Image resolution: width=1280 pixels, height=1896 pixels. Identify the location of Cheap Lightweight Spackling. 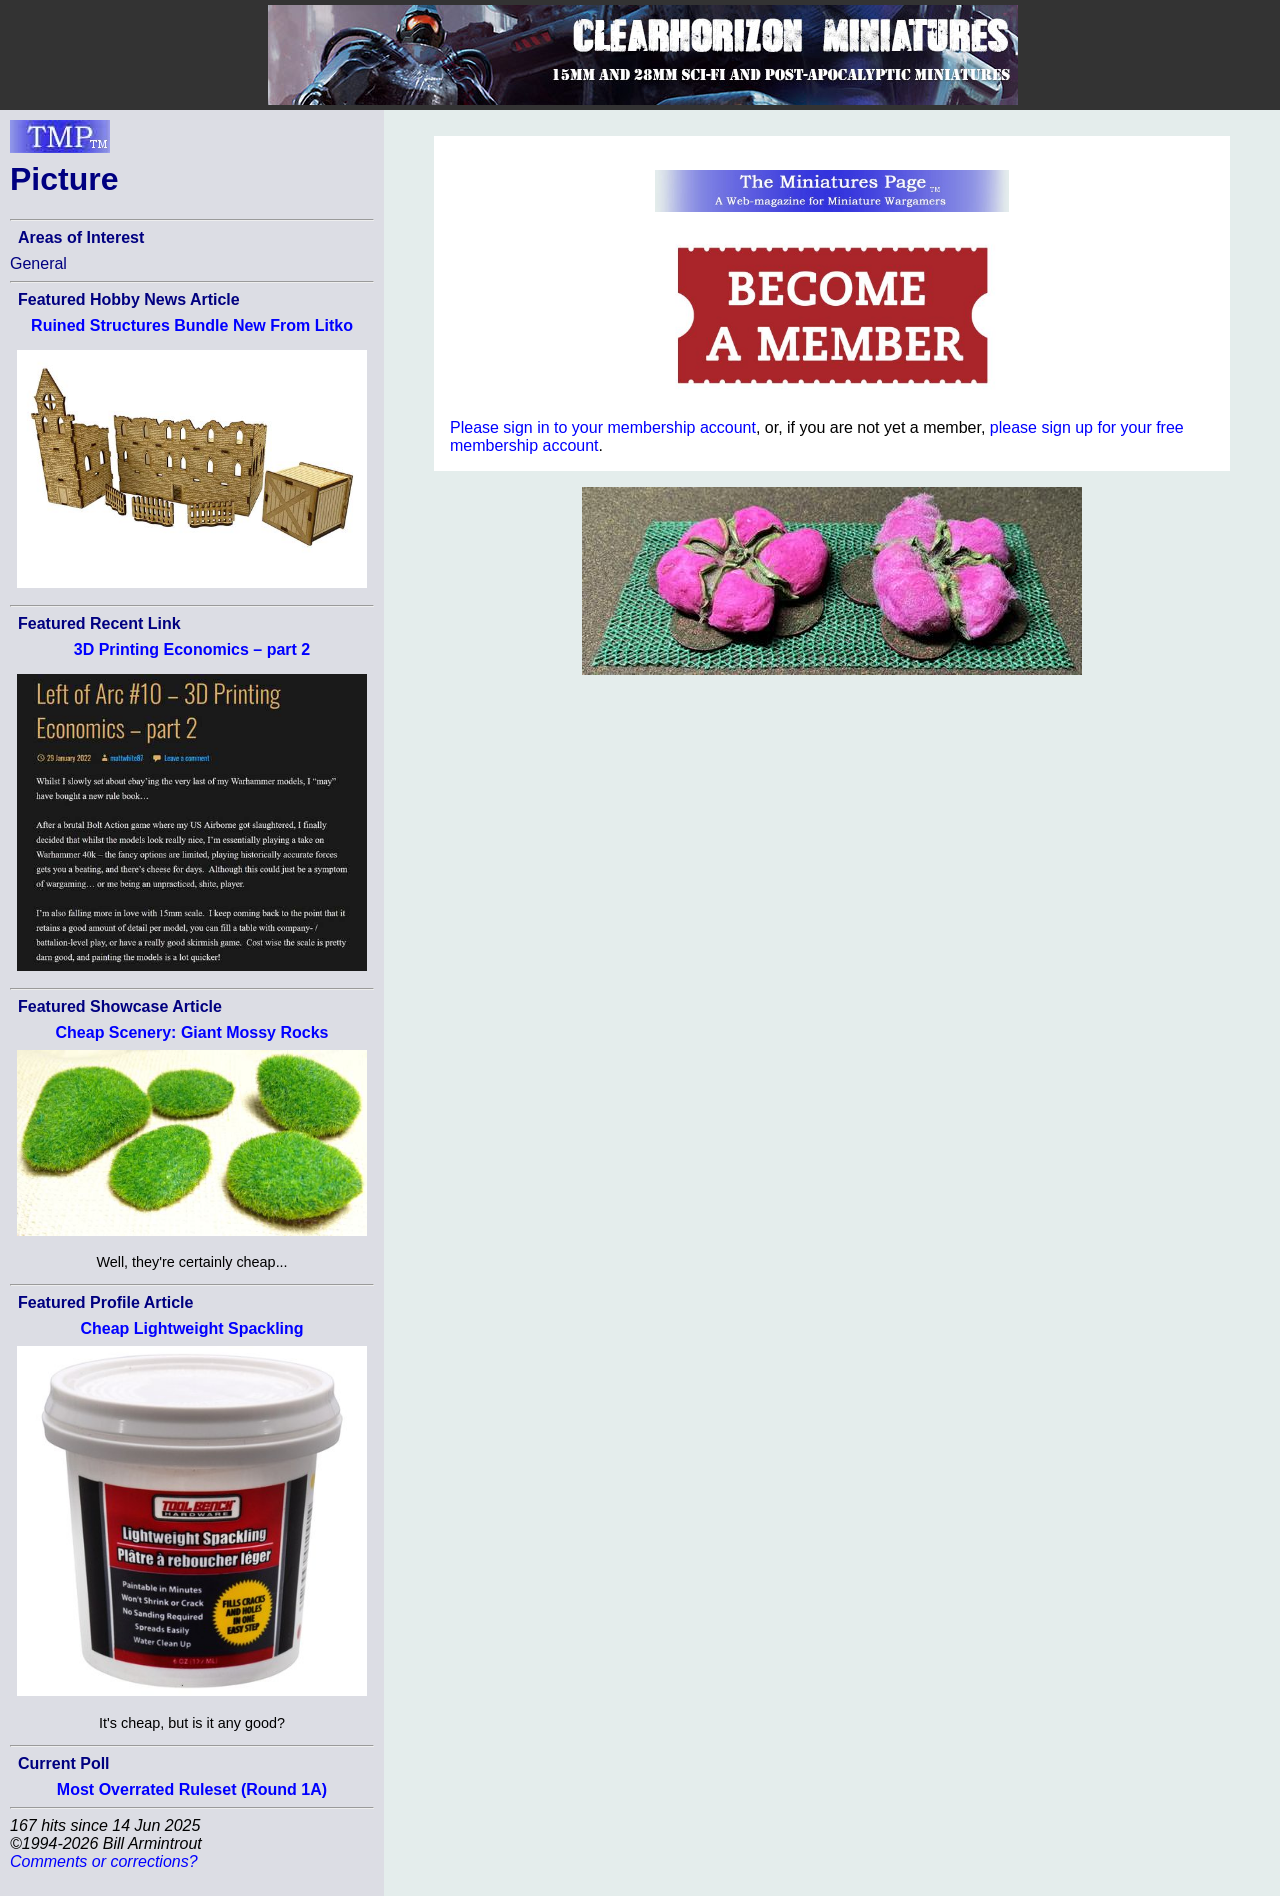
(191, 1328).